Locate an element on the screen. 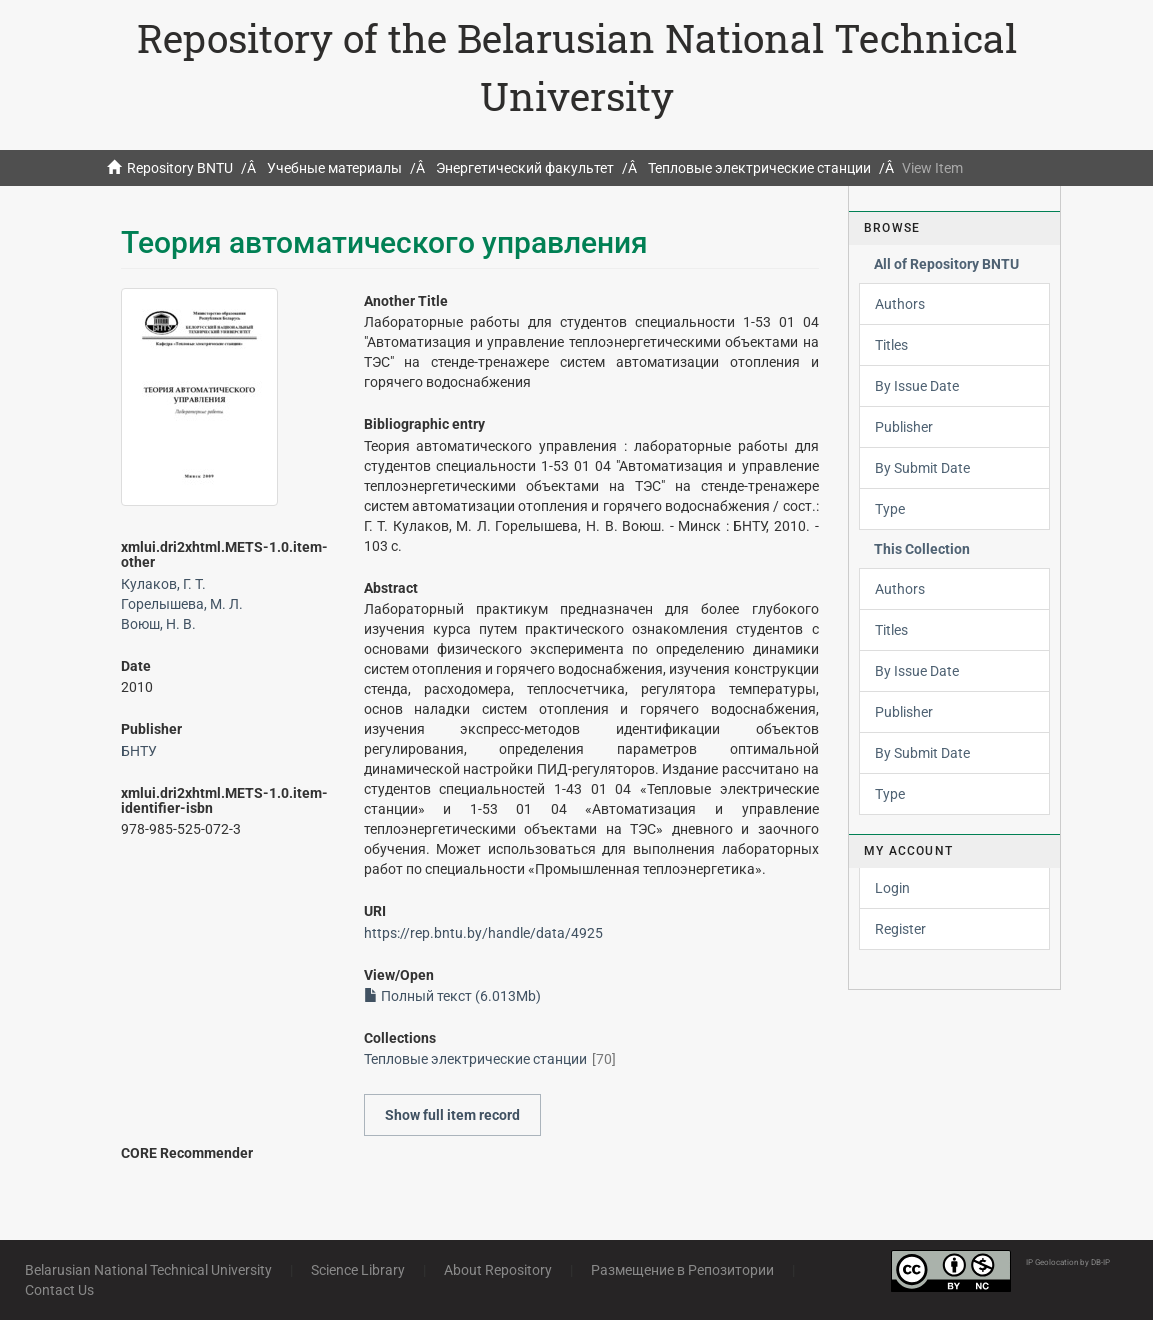 The width and height of the screenshot is (1153, 1320). Учебные материалы is located at coordinates (334, 168).